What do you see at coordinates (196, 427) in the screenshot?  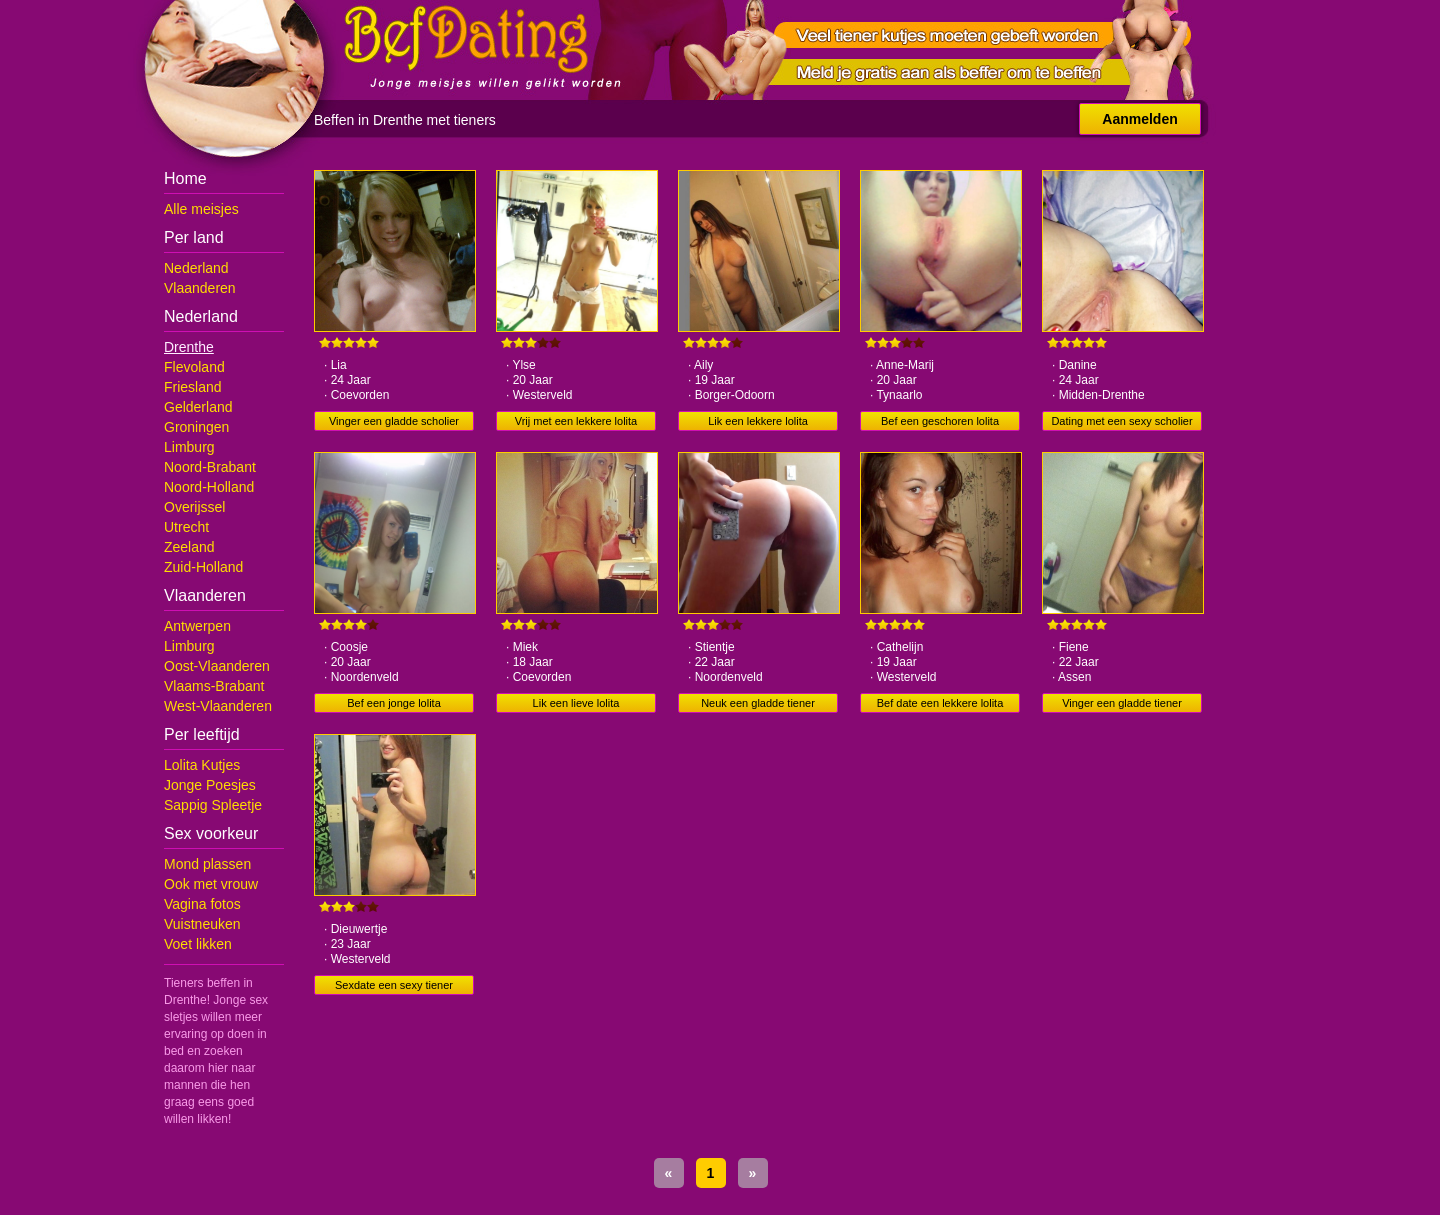 I see `Groningen` at bounding box center [196, 427].